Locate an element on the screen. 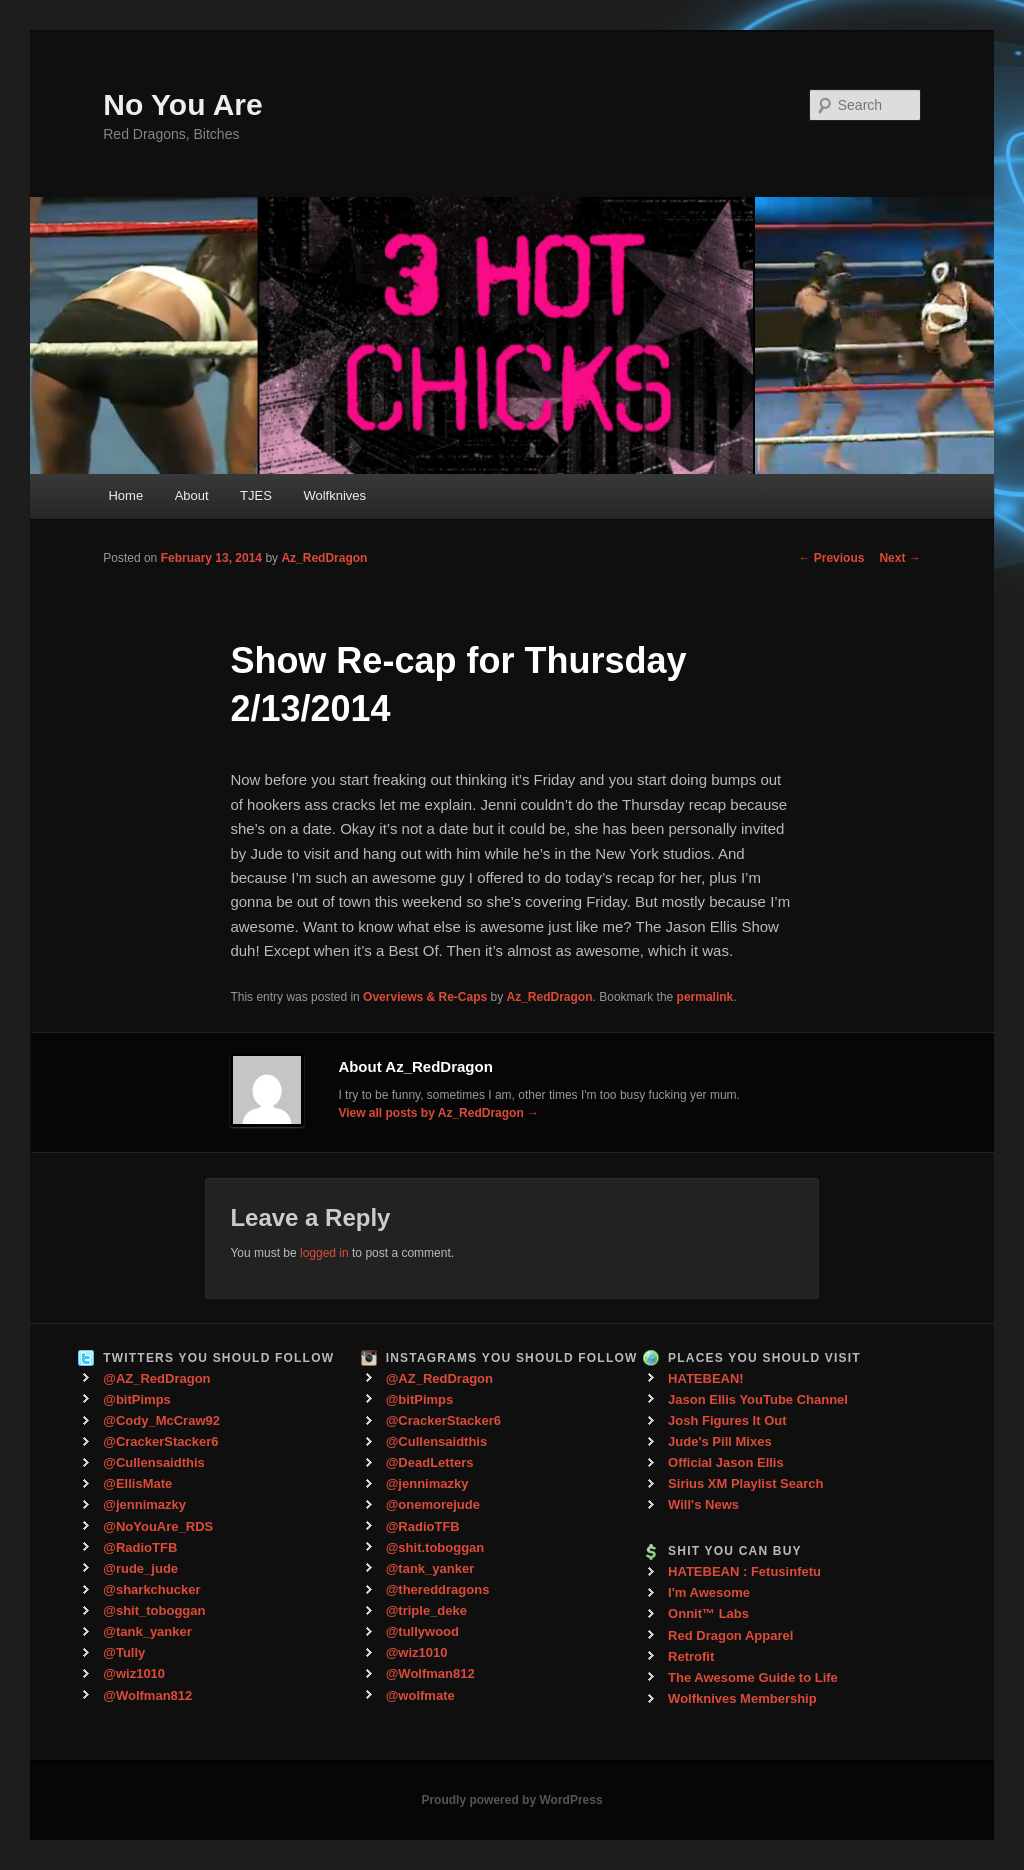 This screenshot has height=1870, width=1024. @onemorejude is located at coordinates (433, 1504).